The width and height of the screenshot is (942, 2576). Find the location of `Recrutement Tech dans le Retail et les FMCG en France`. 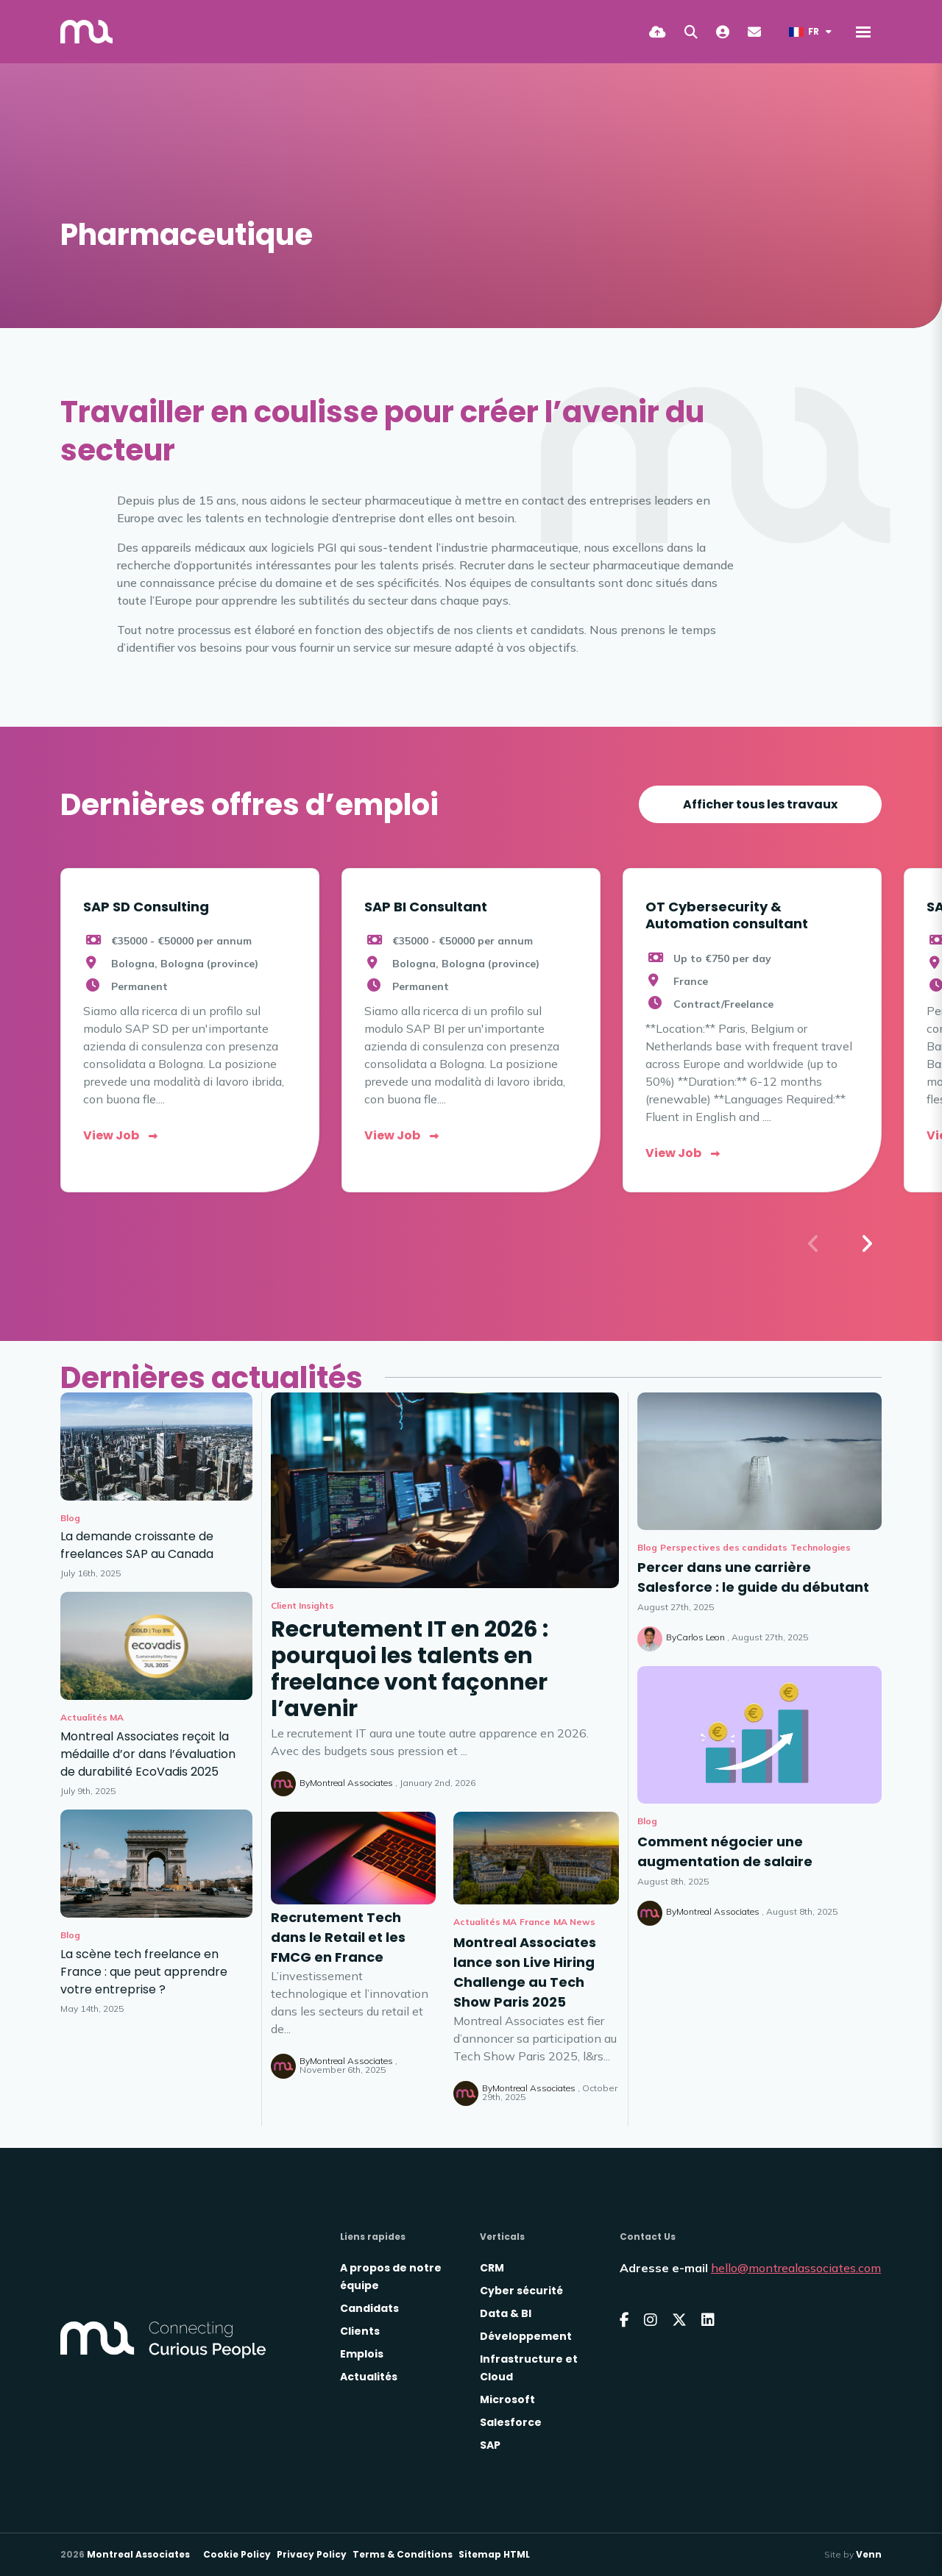

Recrutement Tech dans le Retail et les FMCG en France is located at coordinates (338, 1937).